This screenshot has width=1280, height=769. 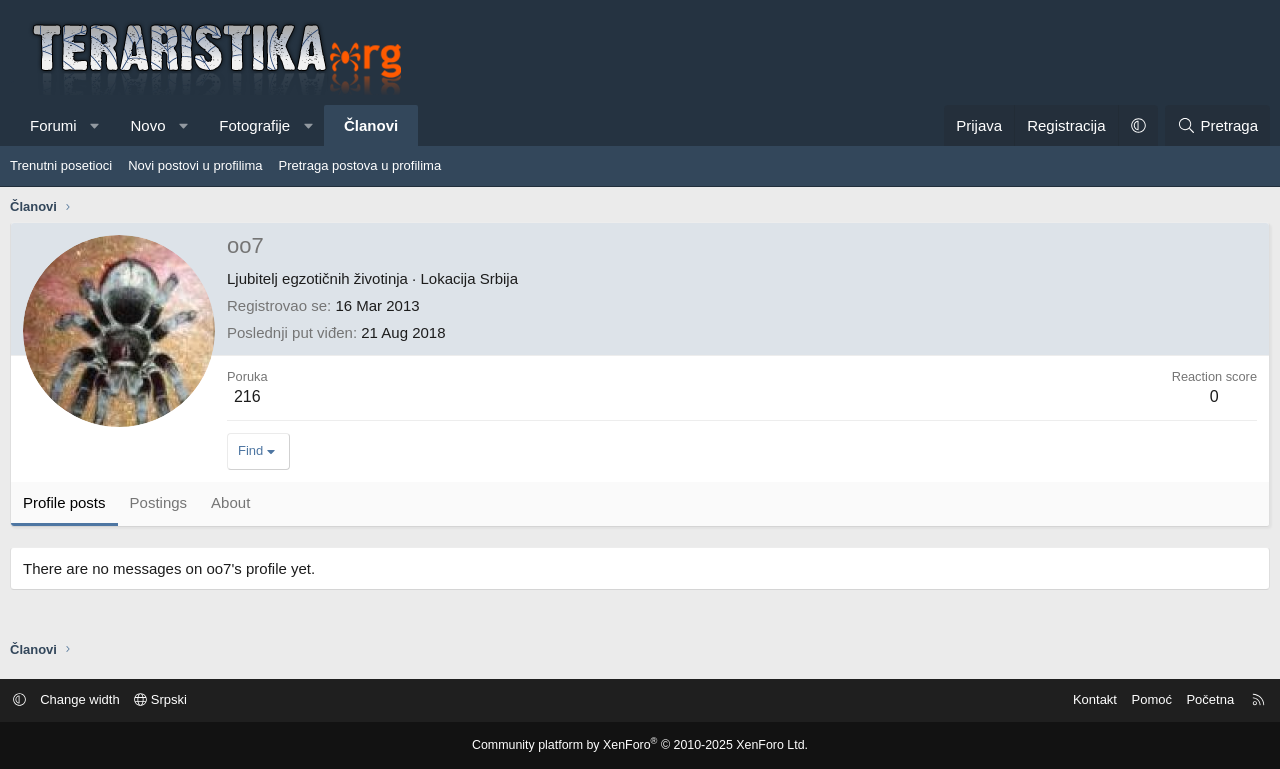 I want to click on About [tab], so click(x=230, y=502).